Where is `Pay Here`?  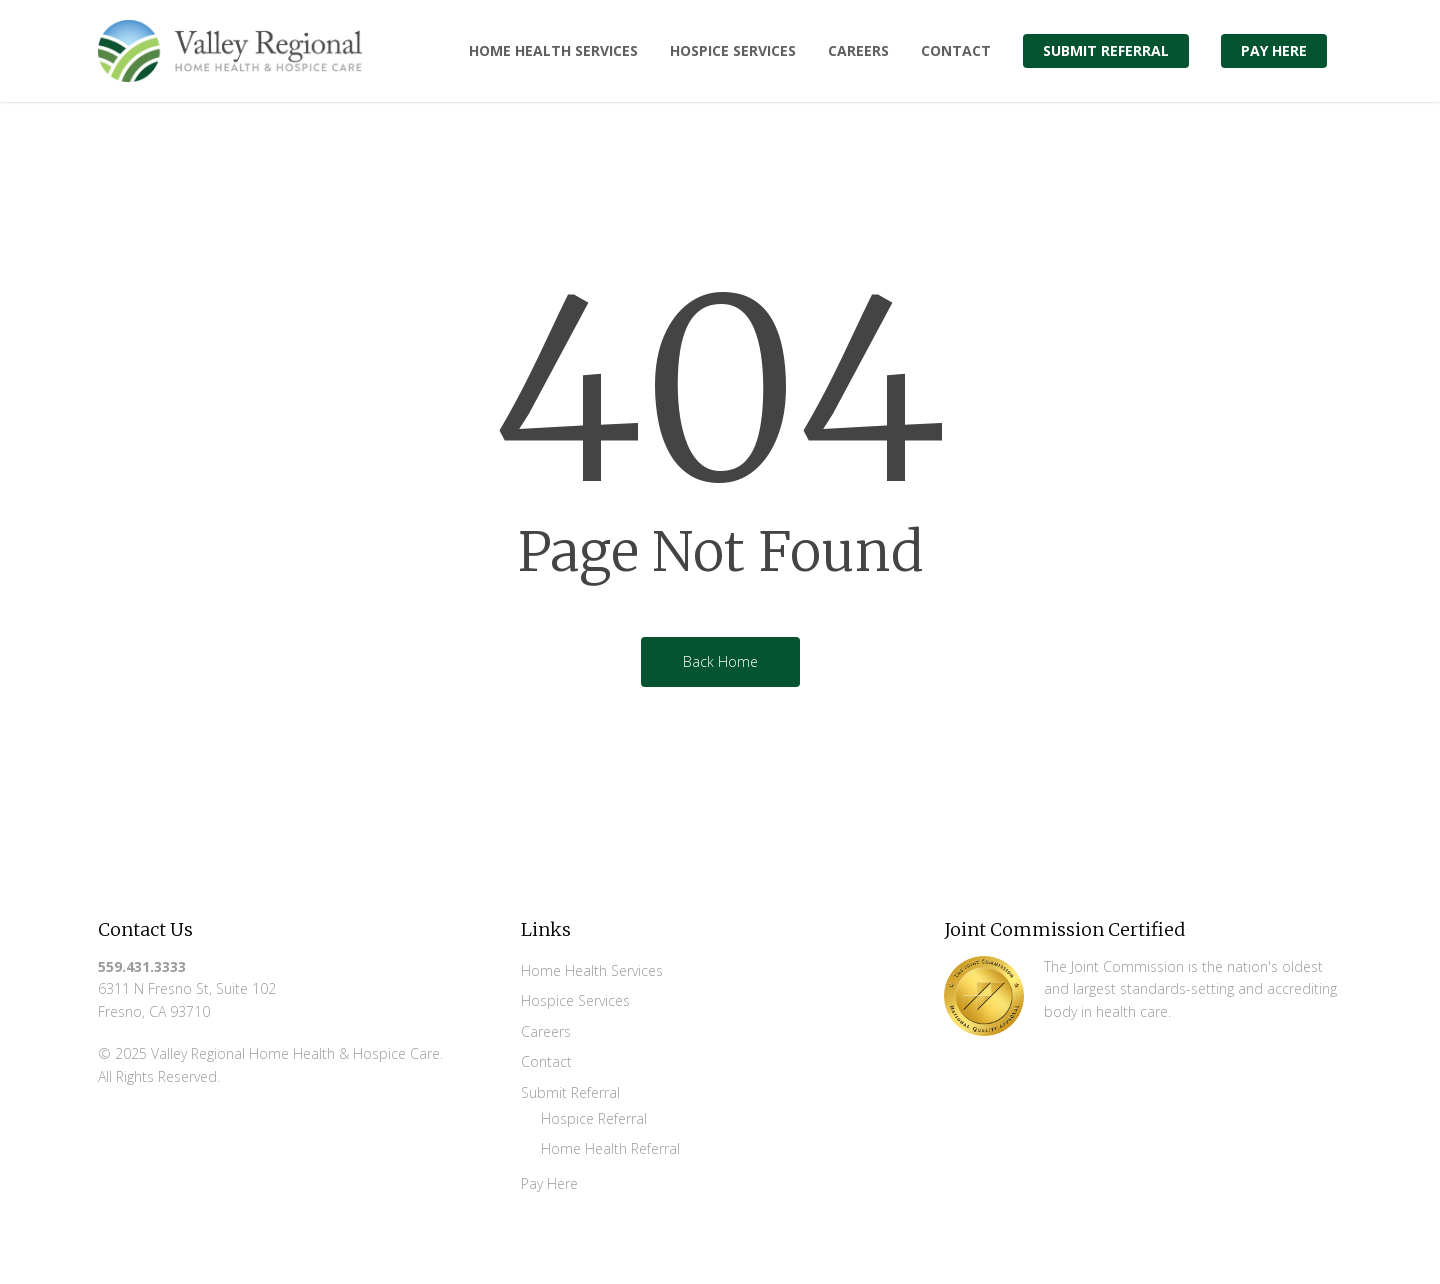
Pay Here is located at coordinates (549, 1183).